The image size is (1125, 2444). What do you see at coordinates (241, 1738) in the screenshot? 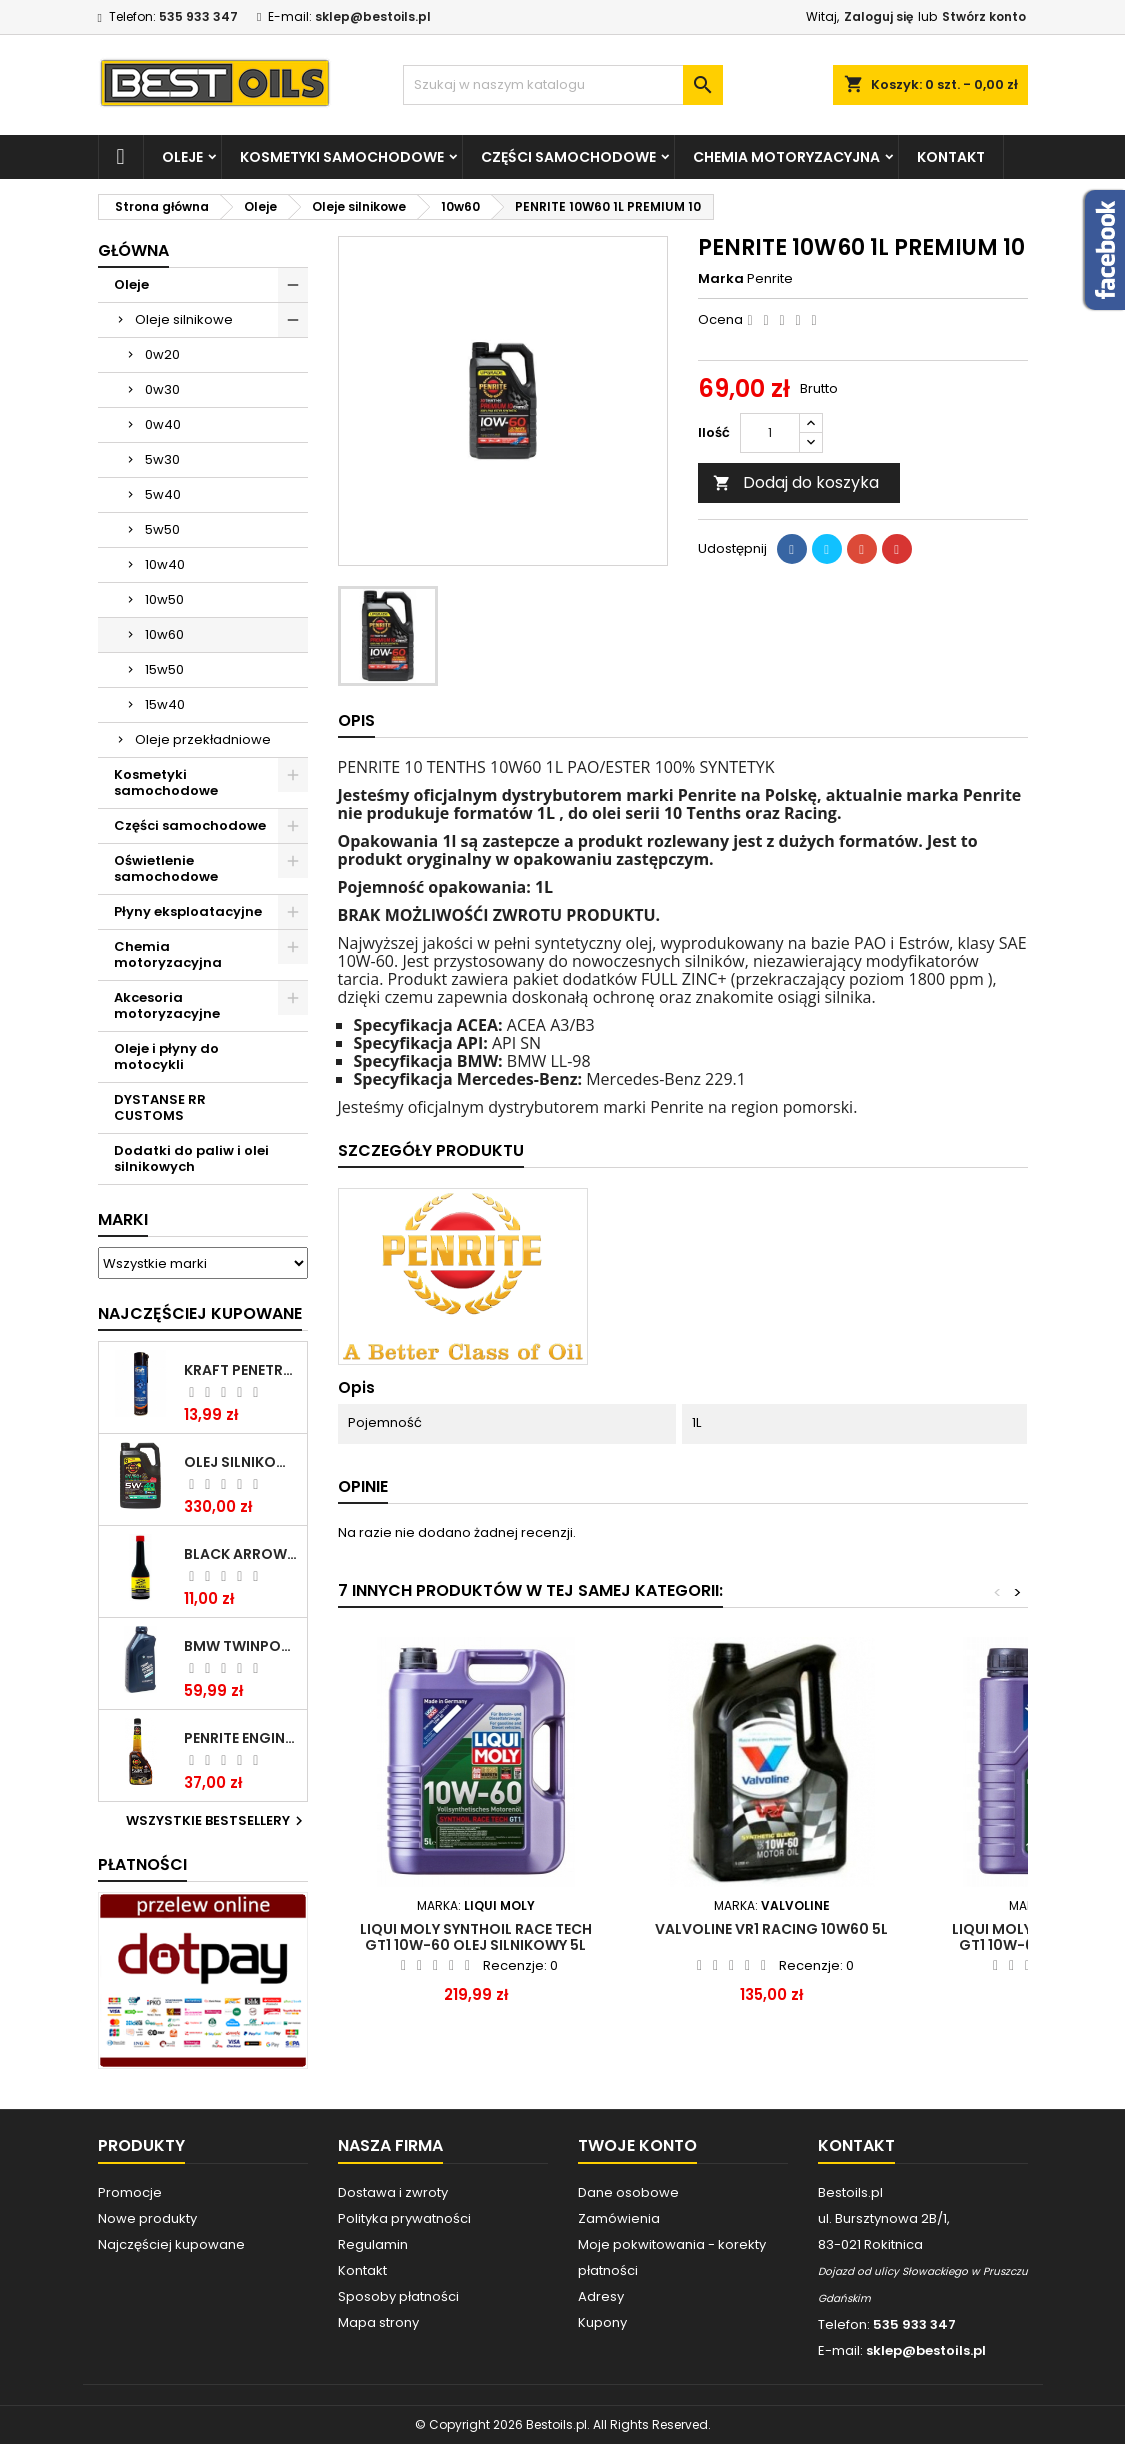
I see `PENRITE ENGINE FLUSH ŚRODEK DO CZYSZCZENIA SILNIKA 375 ML` at bounding box center [241, 1738].